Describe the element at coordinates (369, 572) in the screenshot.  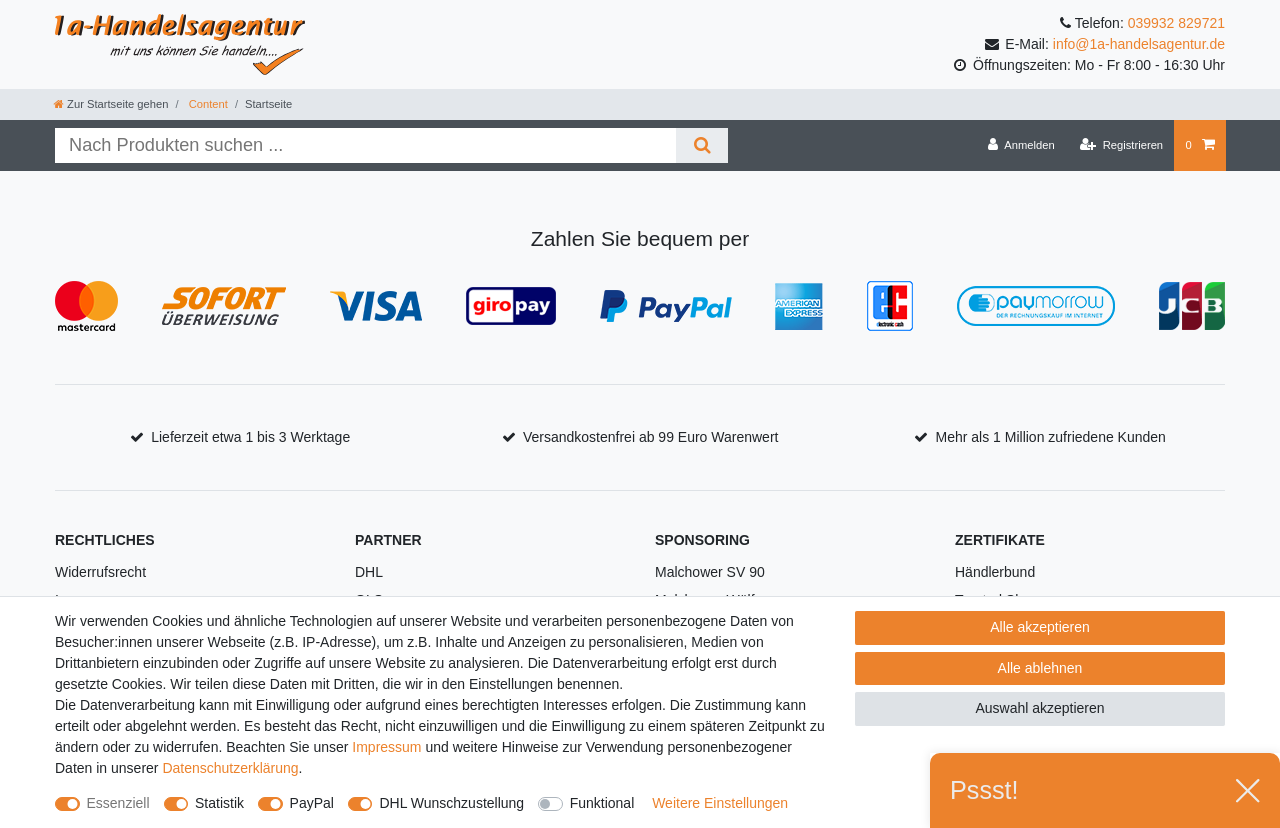
I see `DHL` at that location.